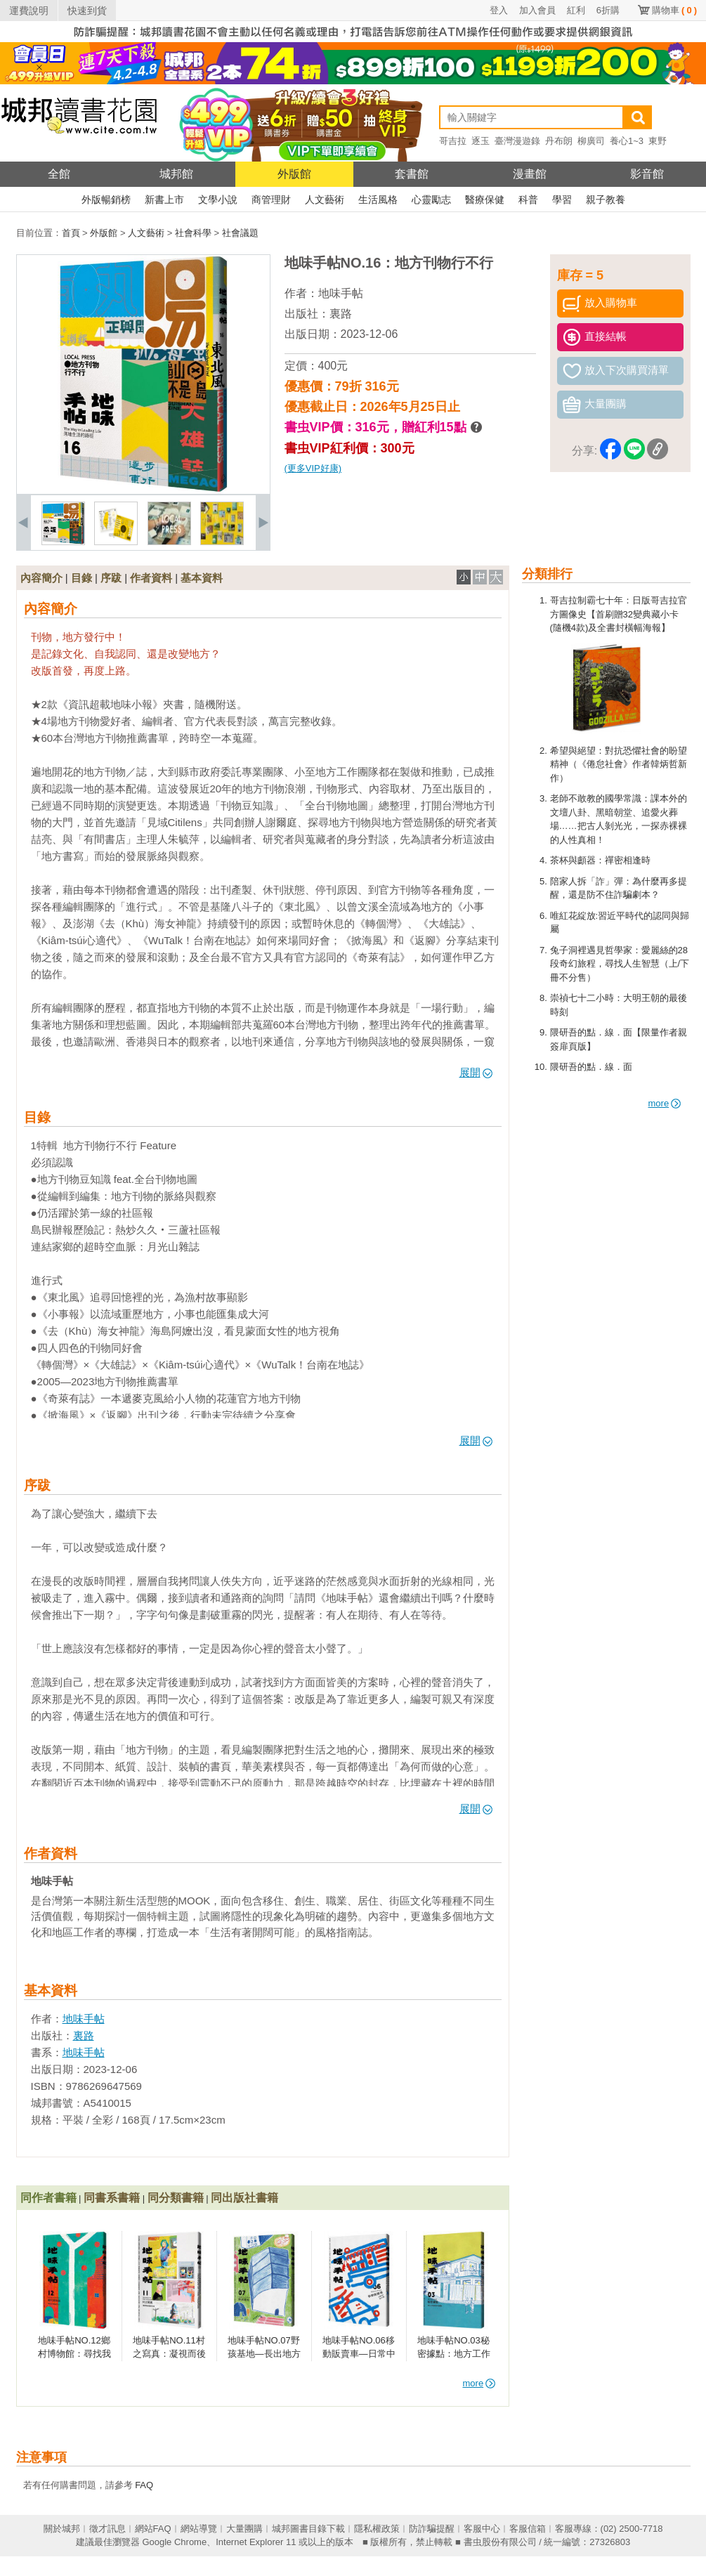 The image size is (706, 2576). What do you see at coordinates (591, 1066) in the screenshot?
I see `隈研吾的點．線．面` at bounding box center [591, 1066].